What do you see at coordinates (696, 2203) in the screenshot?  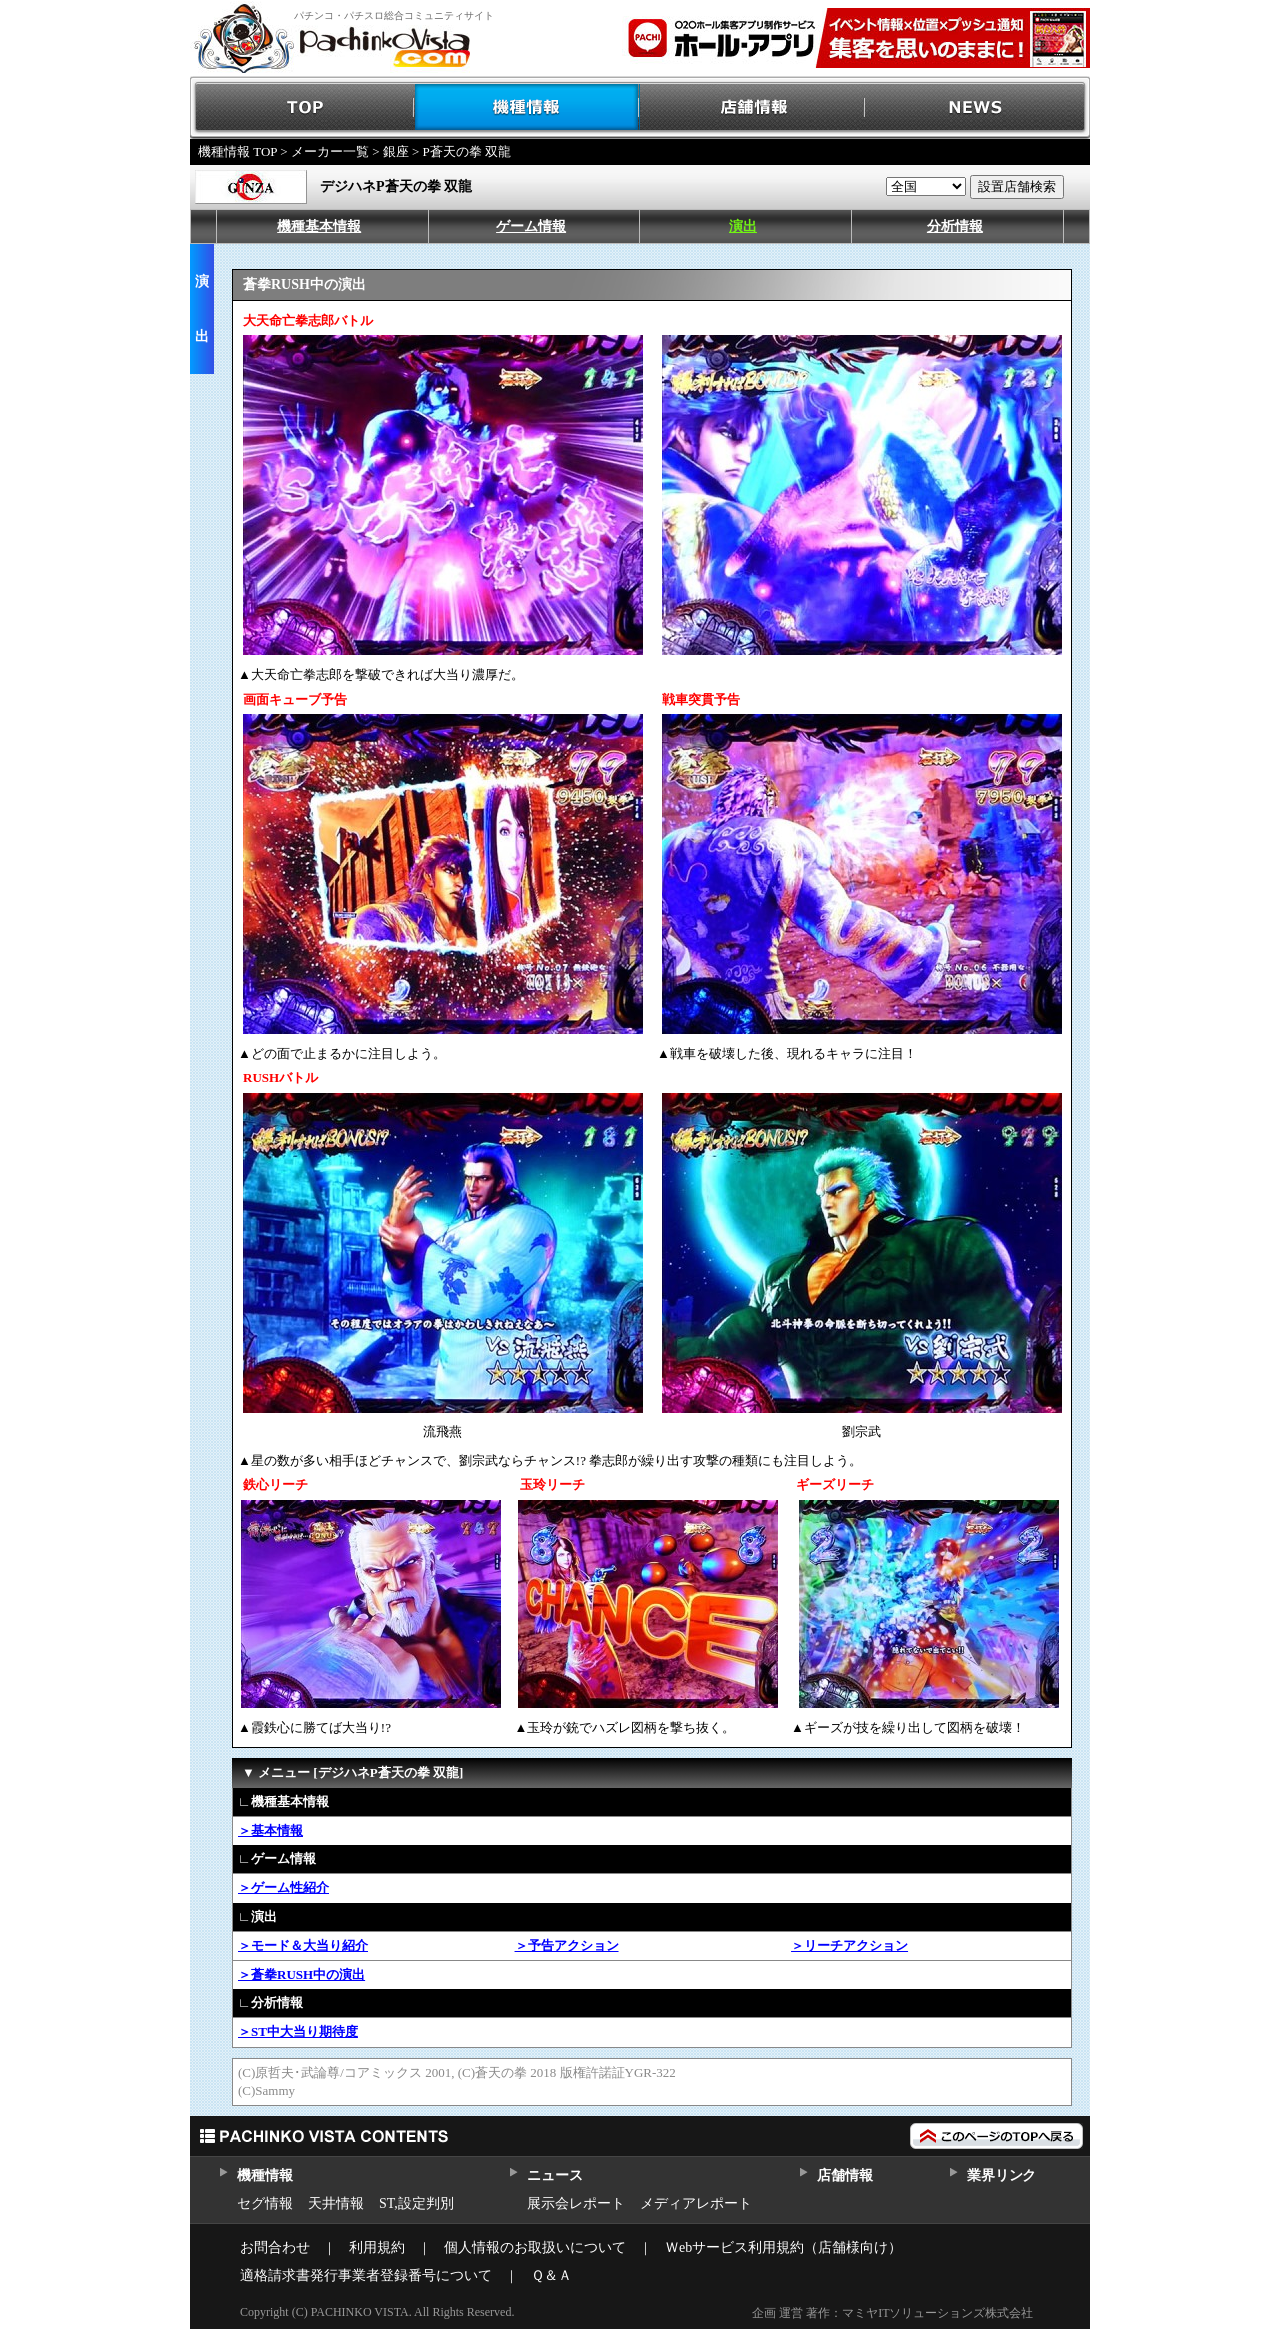 I see `メディアレポート` at bounding box center [696, 2203].